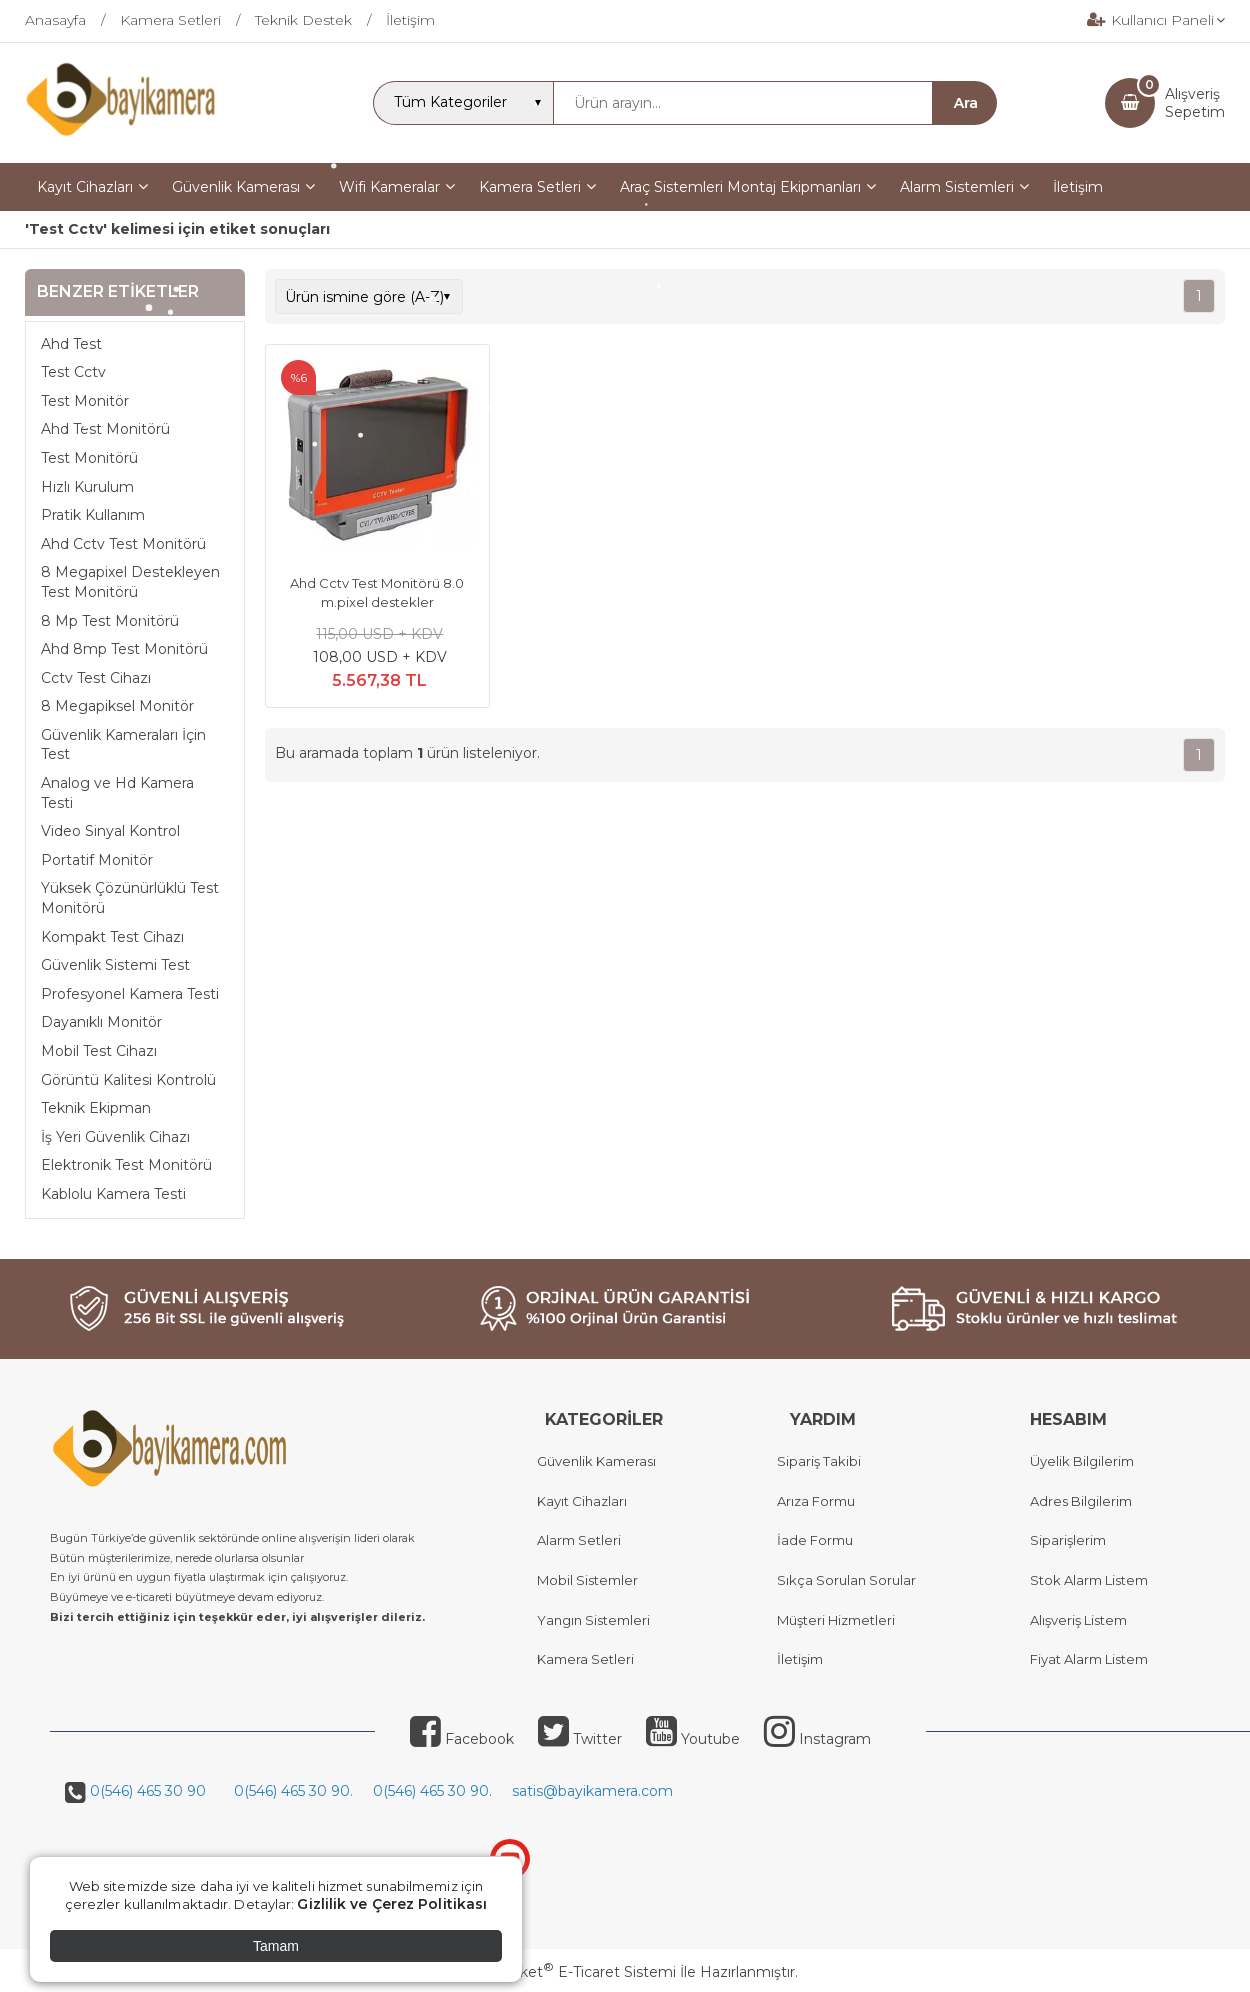  What do you see at coordinates (593, 1580) in the screenshot?
I see `obil Sistemler` at bounding box center [593, 1580].